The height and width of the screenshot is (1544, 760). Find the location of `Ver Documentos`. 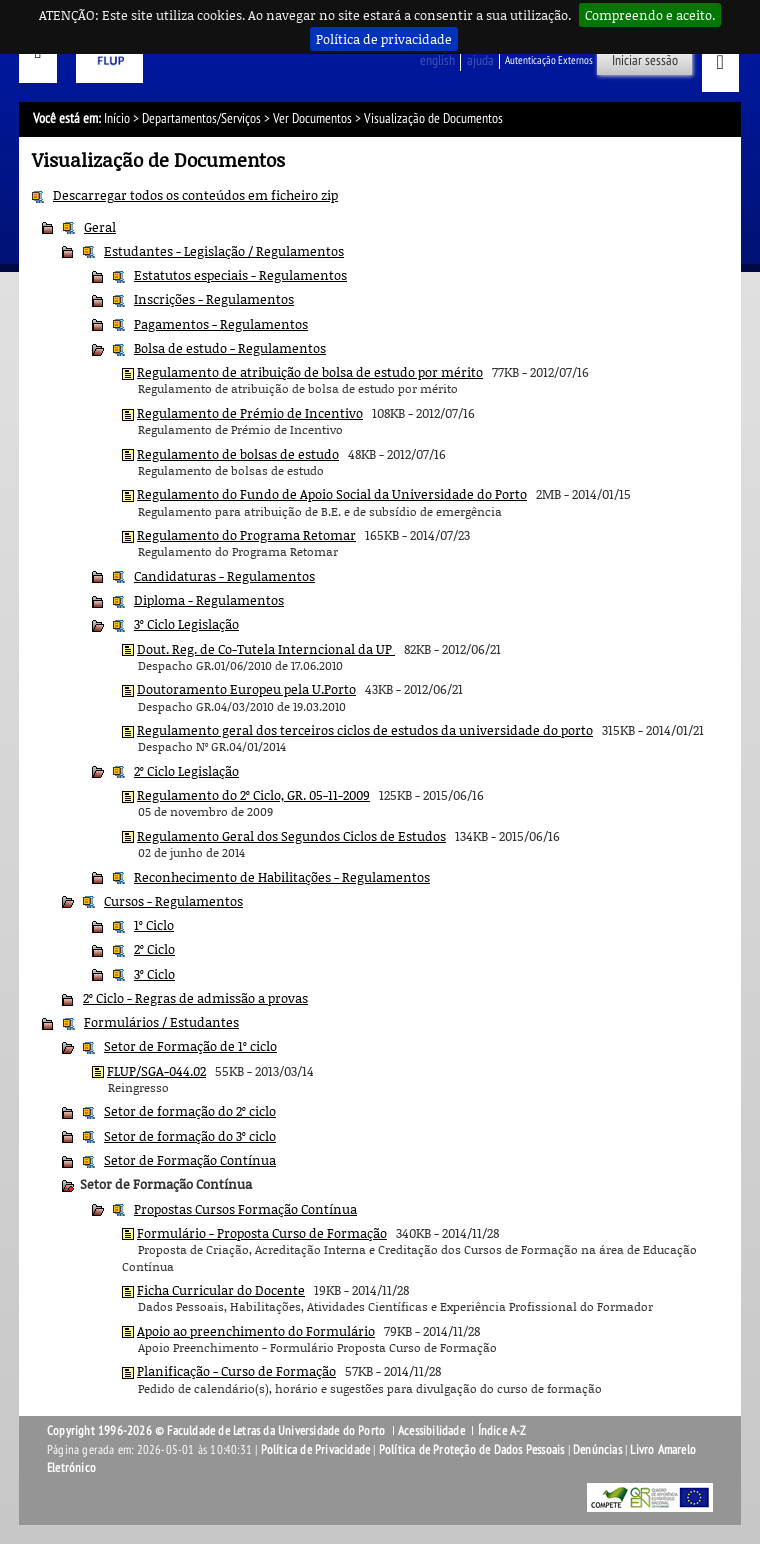

Ver Documentos is located at coordinates (312, 118).